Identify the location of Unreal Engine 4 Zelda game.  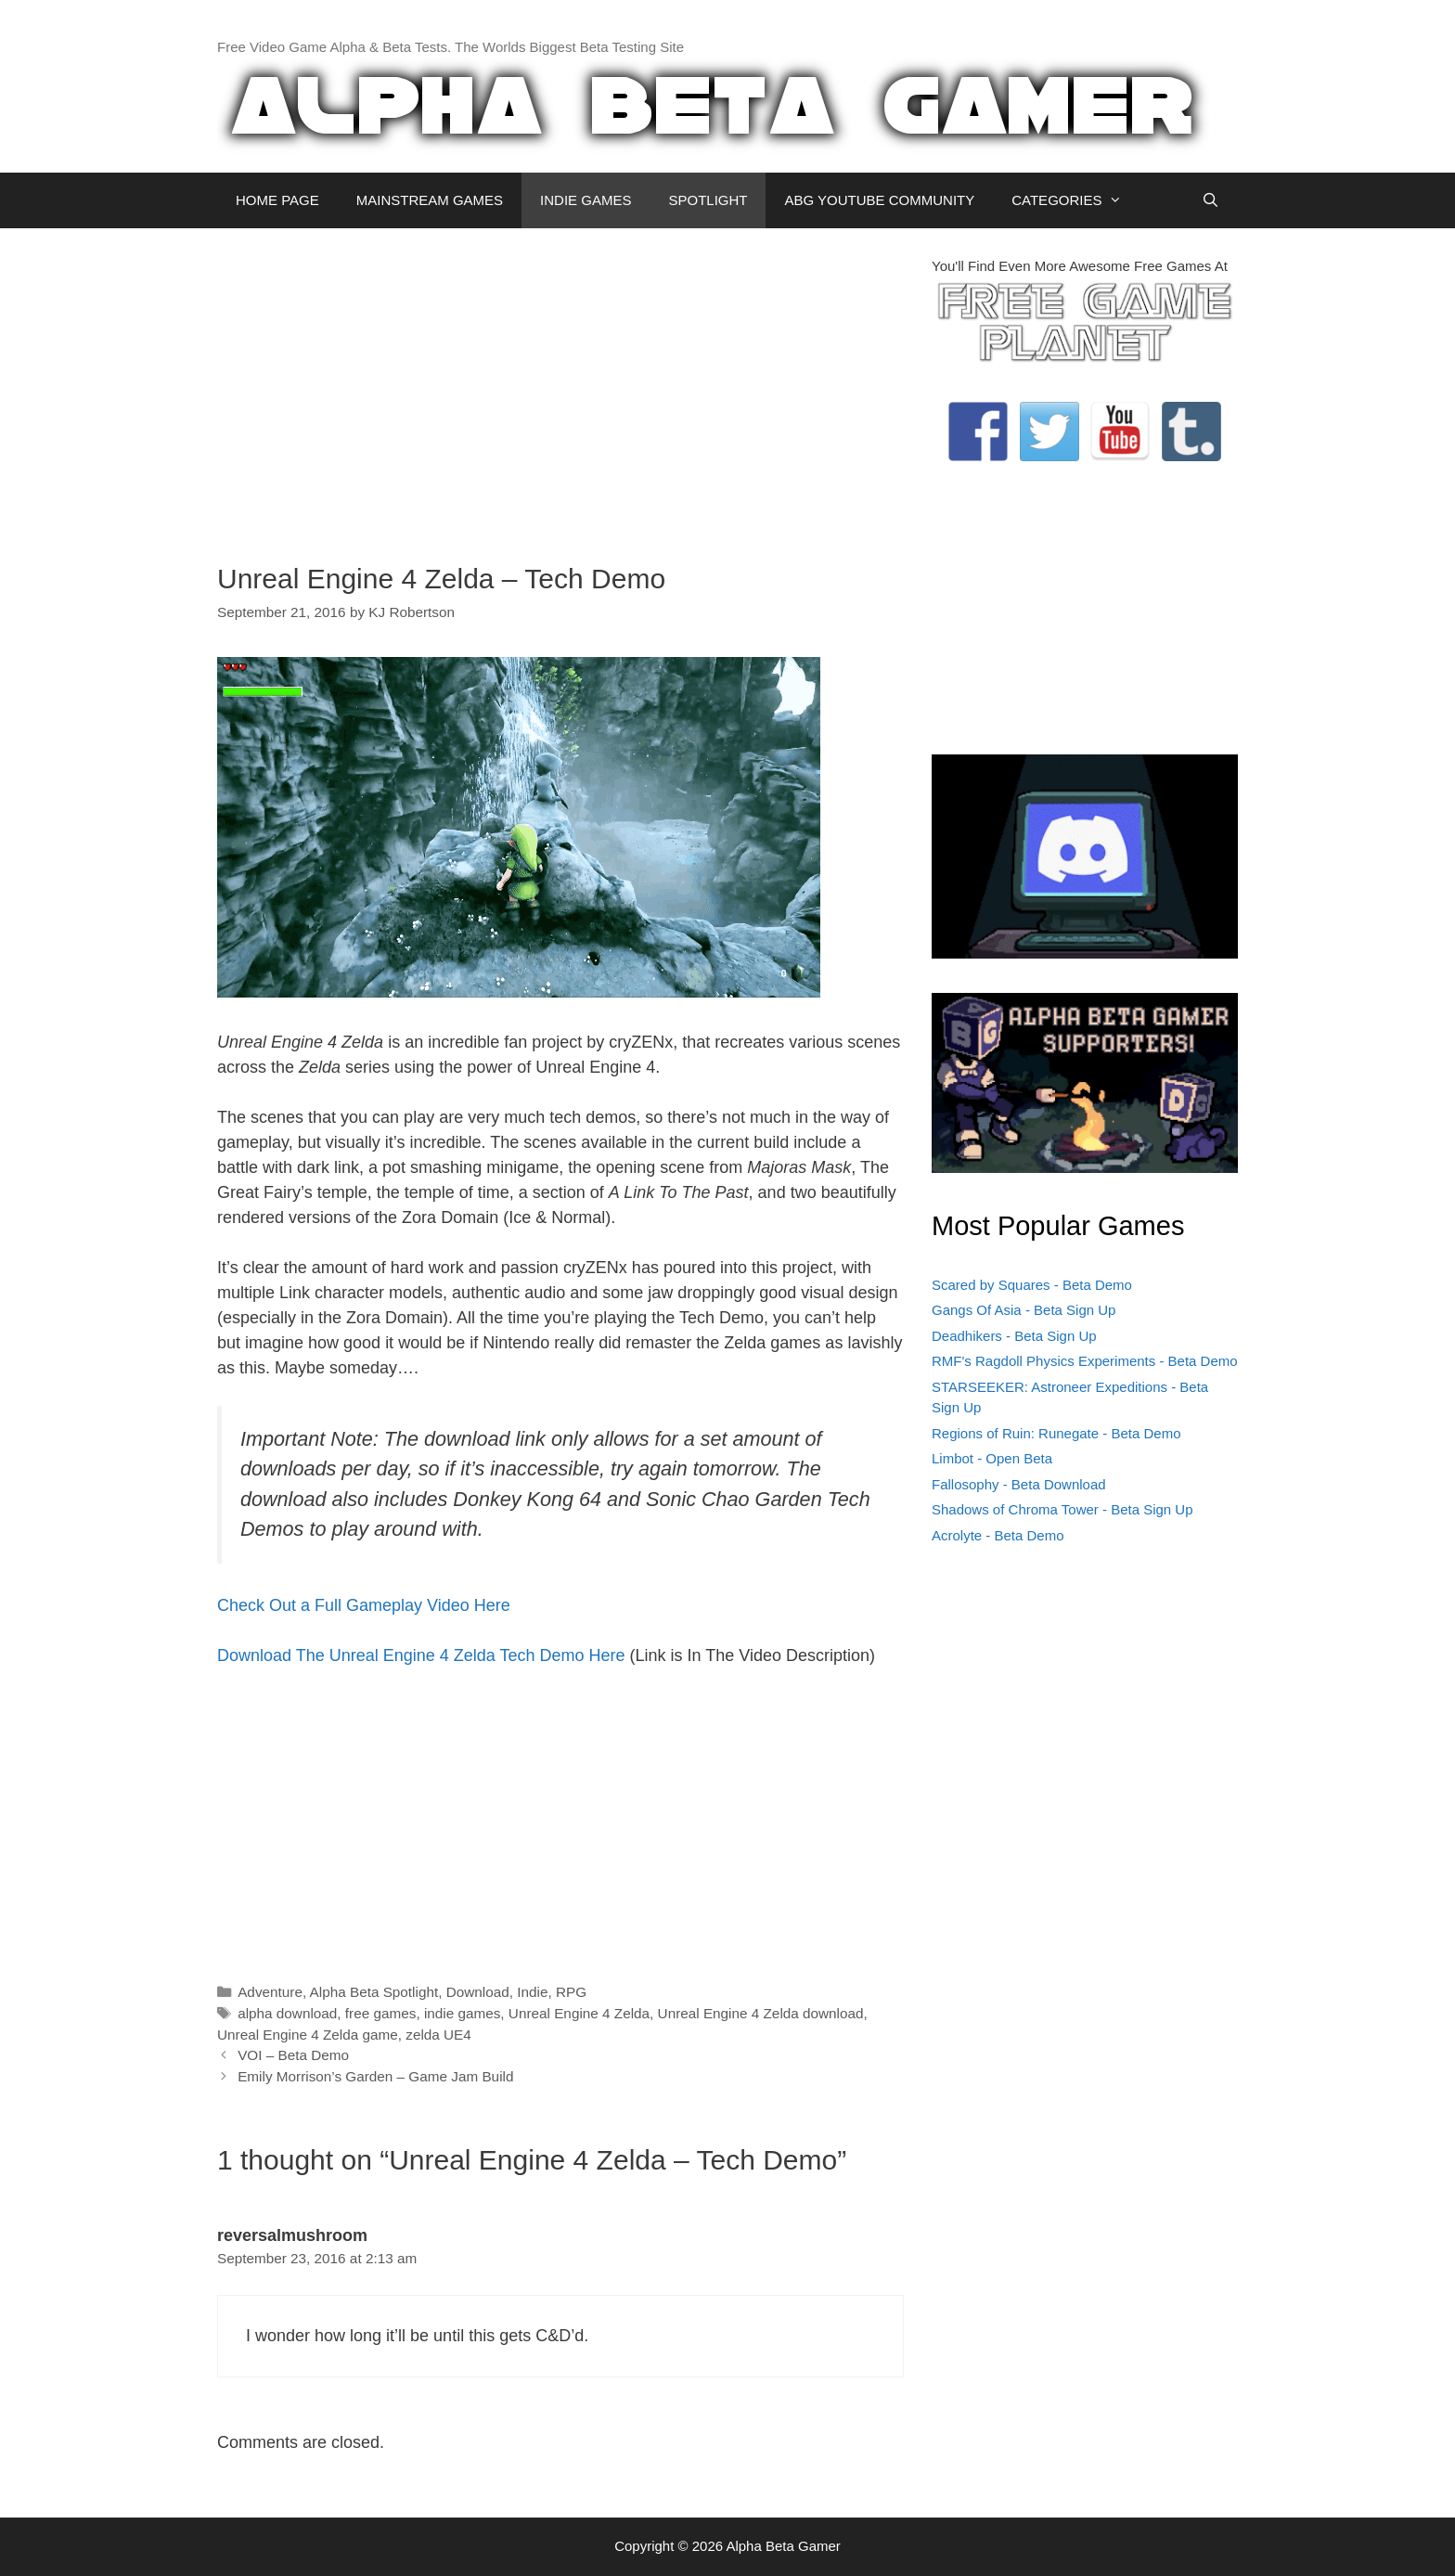
(307, 2034).